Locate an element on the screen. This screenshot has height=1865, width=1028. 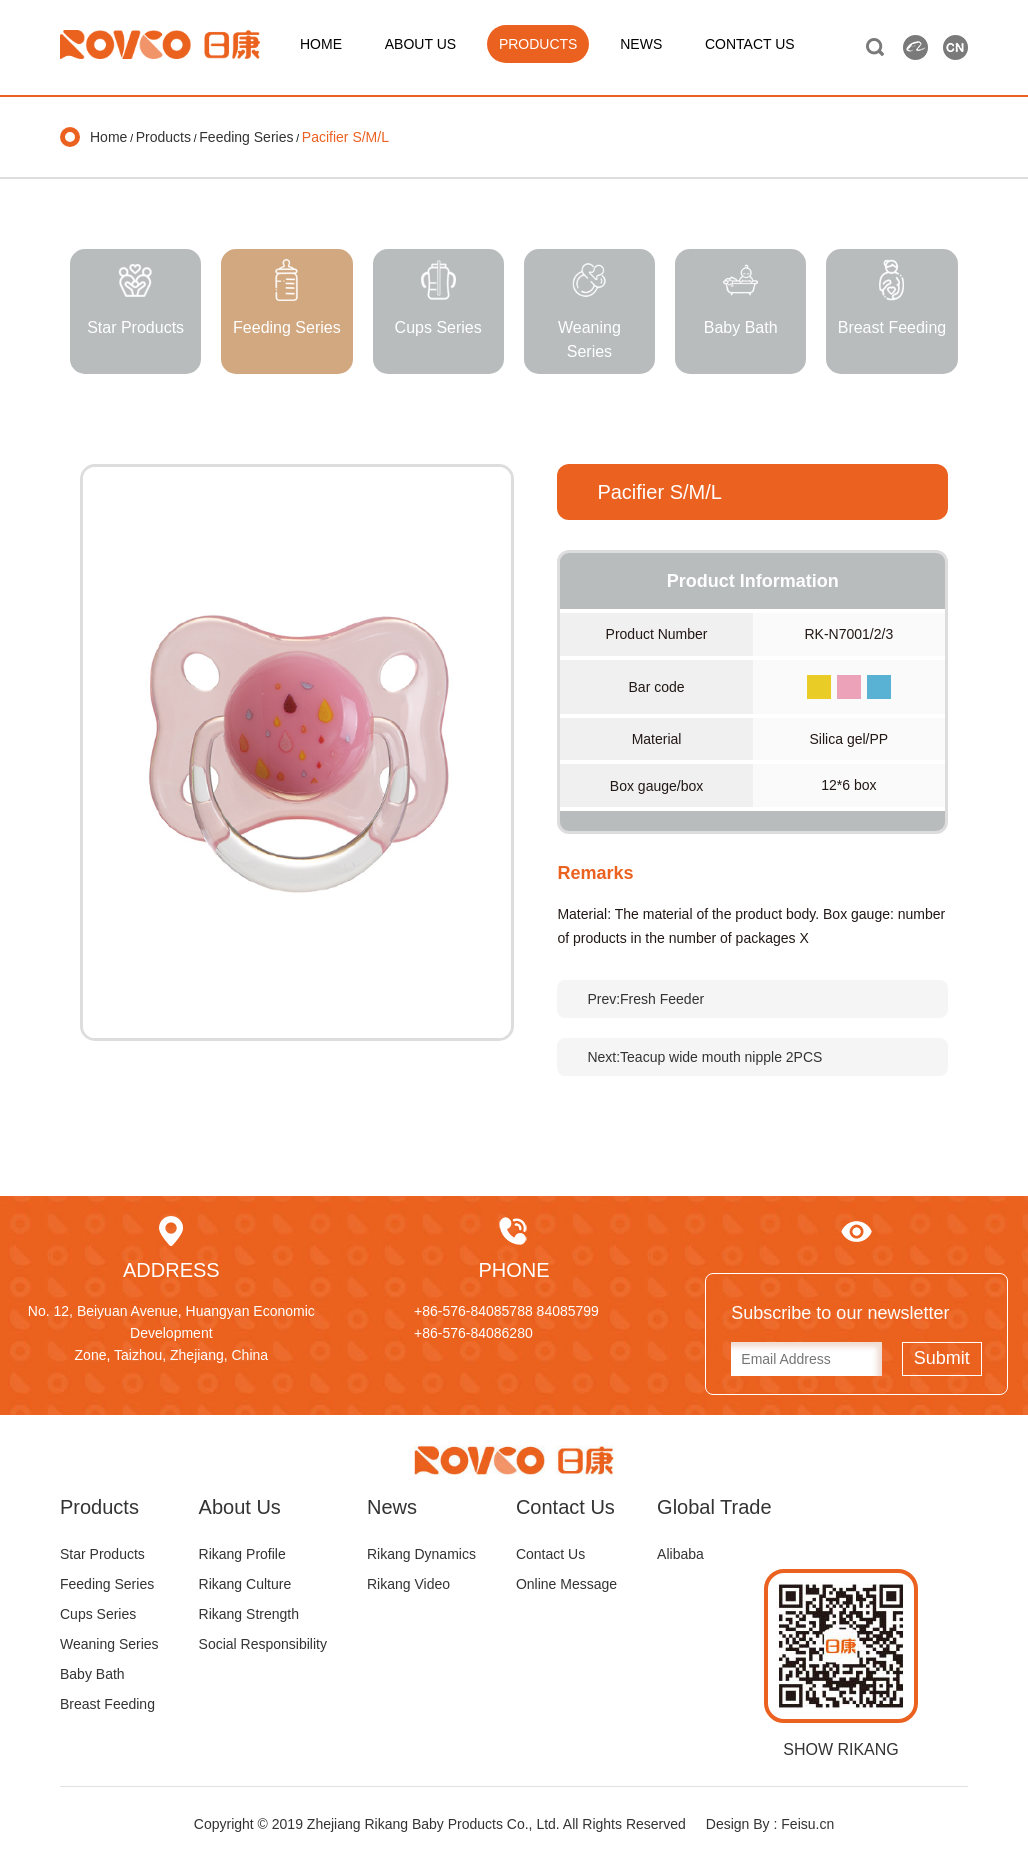
Rikang Profile is located at coordinates (242, 1554).